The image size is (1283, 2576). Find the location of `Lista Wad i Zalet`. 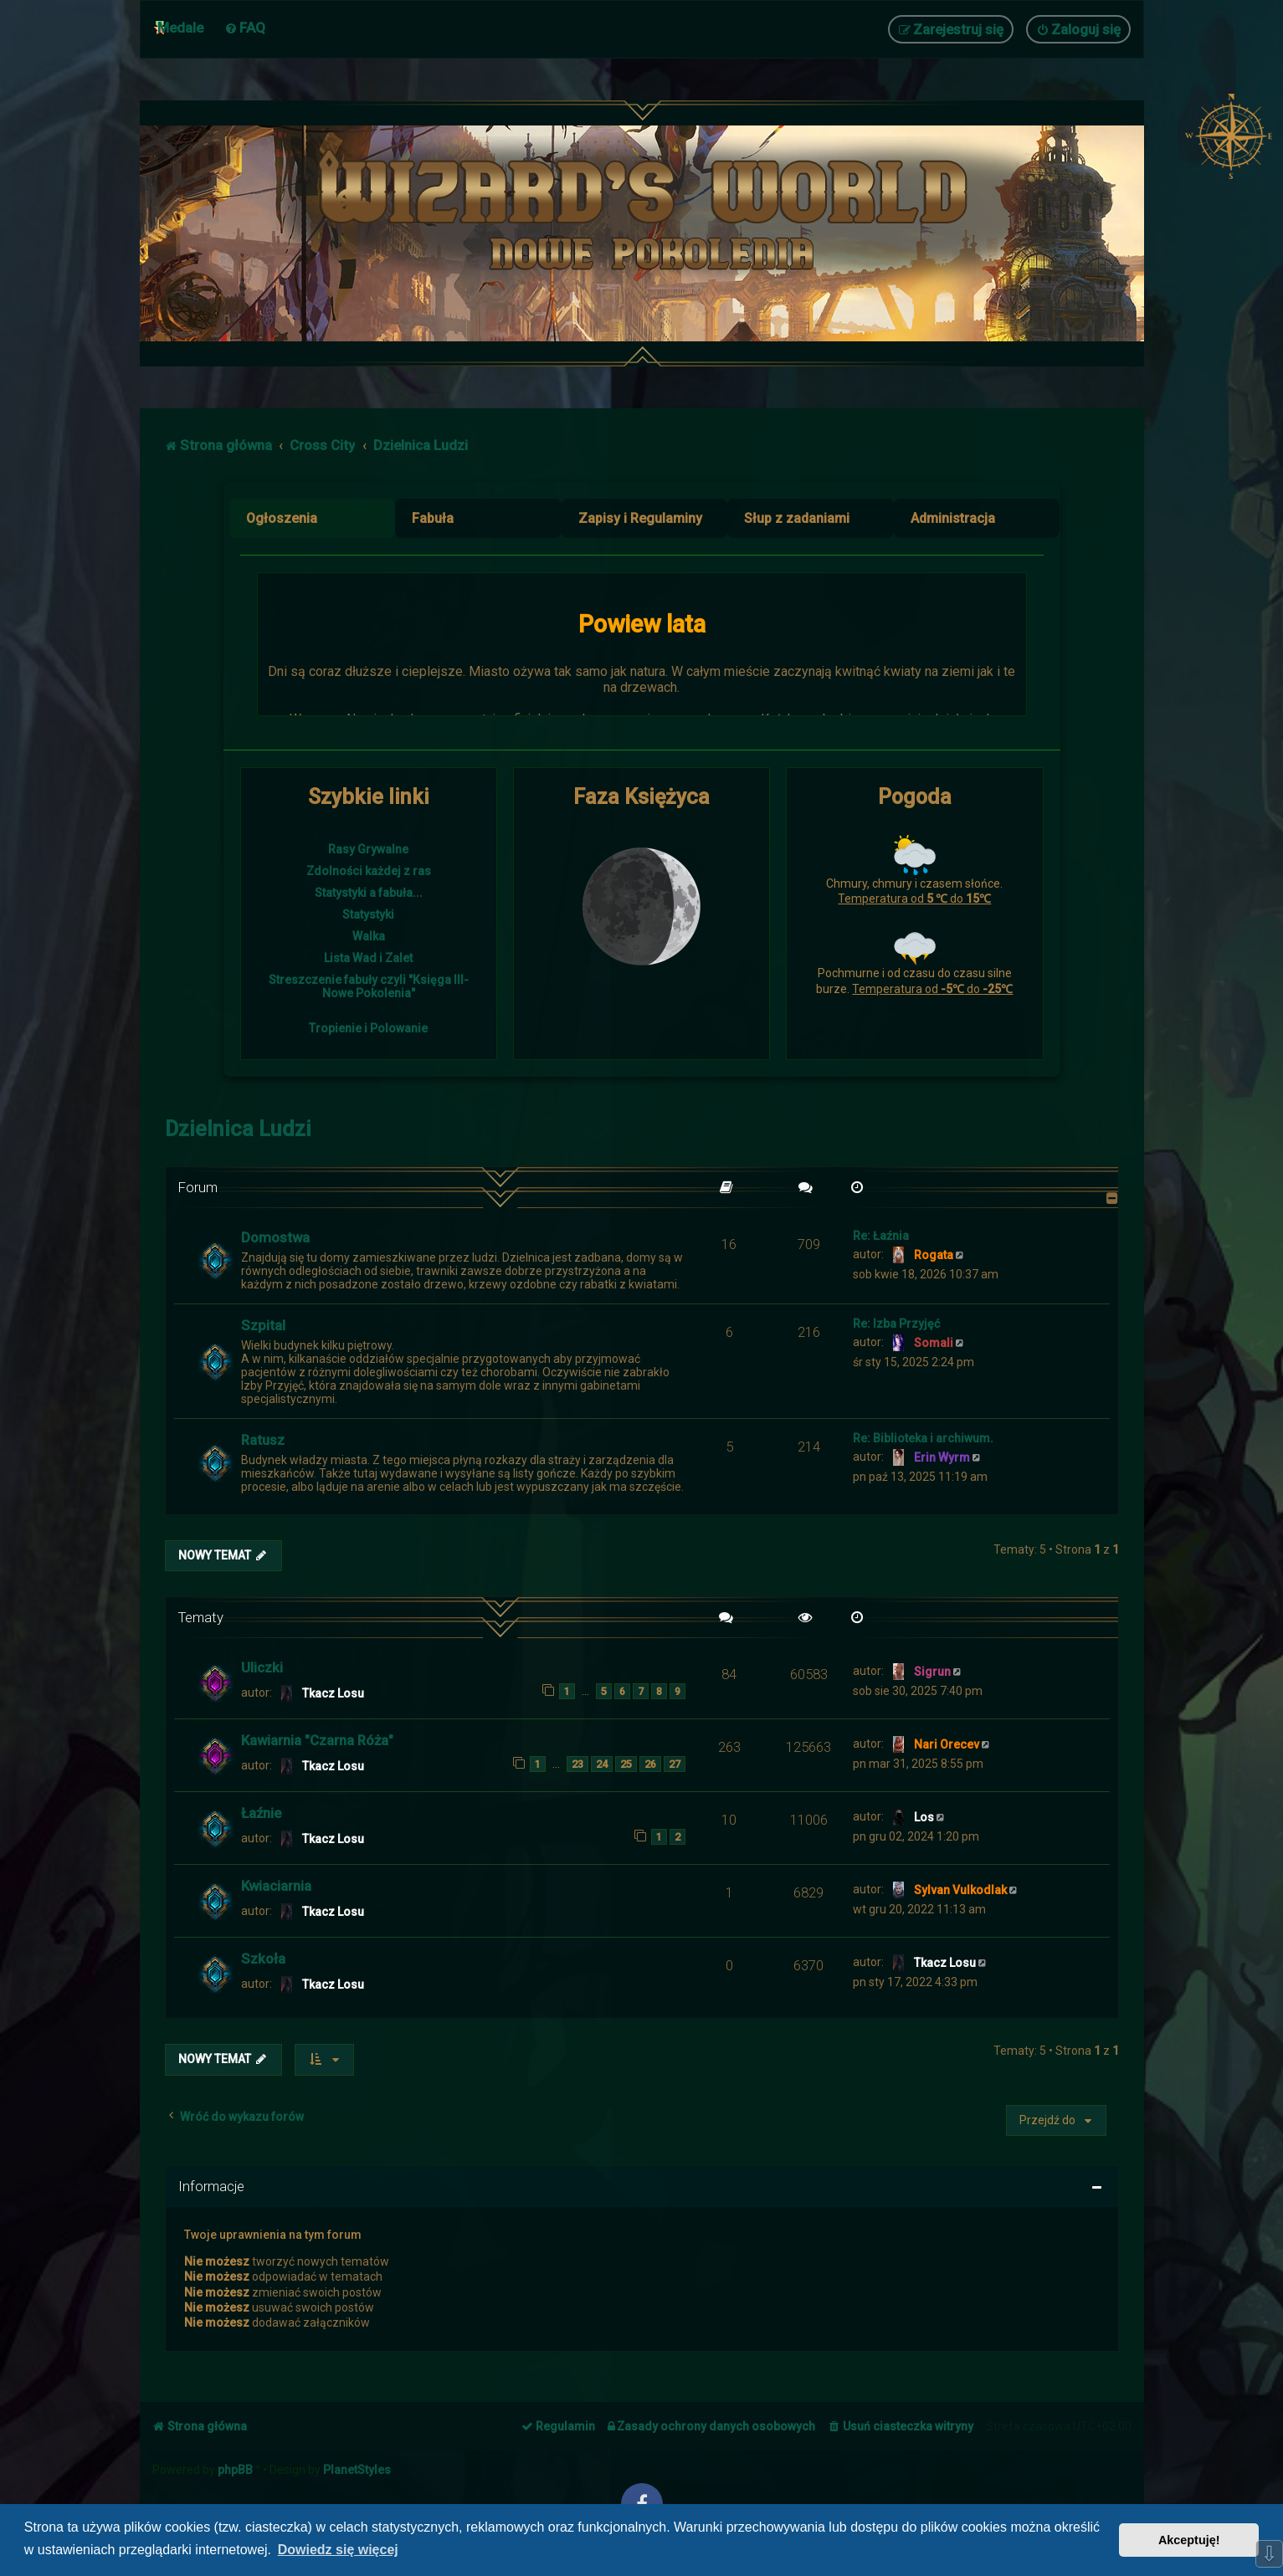

Lista Wad i Zalet is located at coordinates (368, 958).